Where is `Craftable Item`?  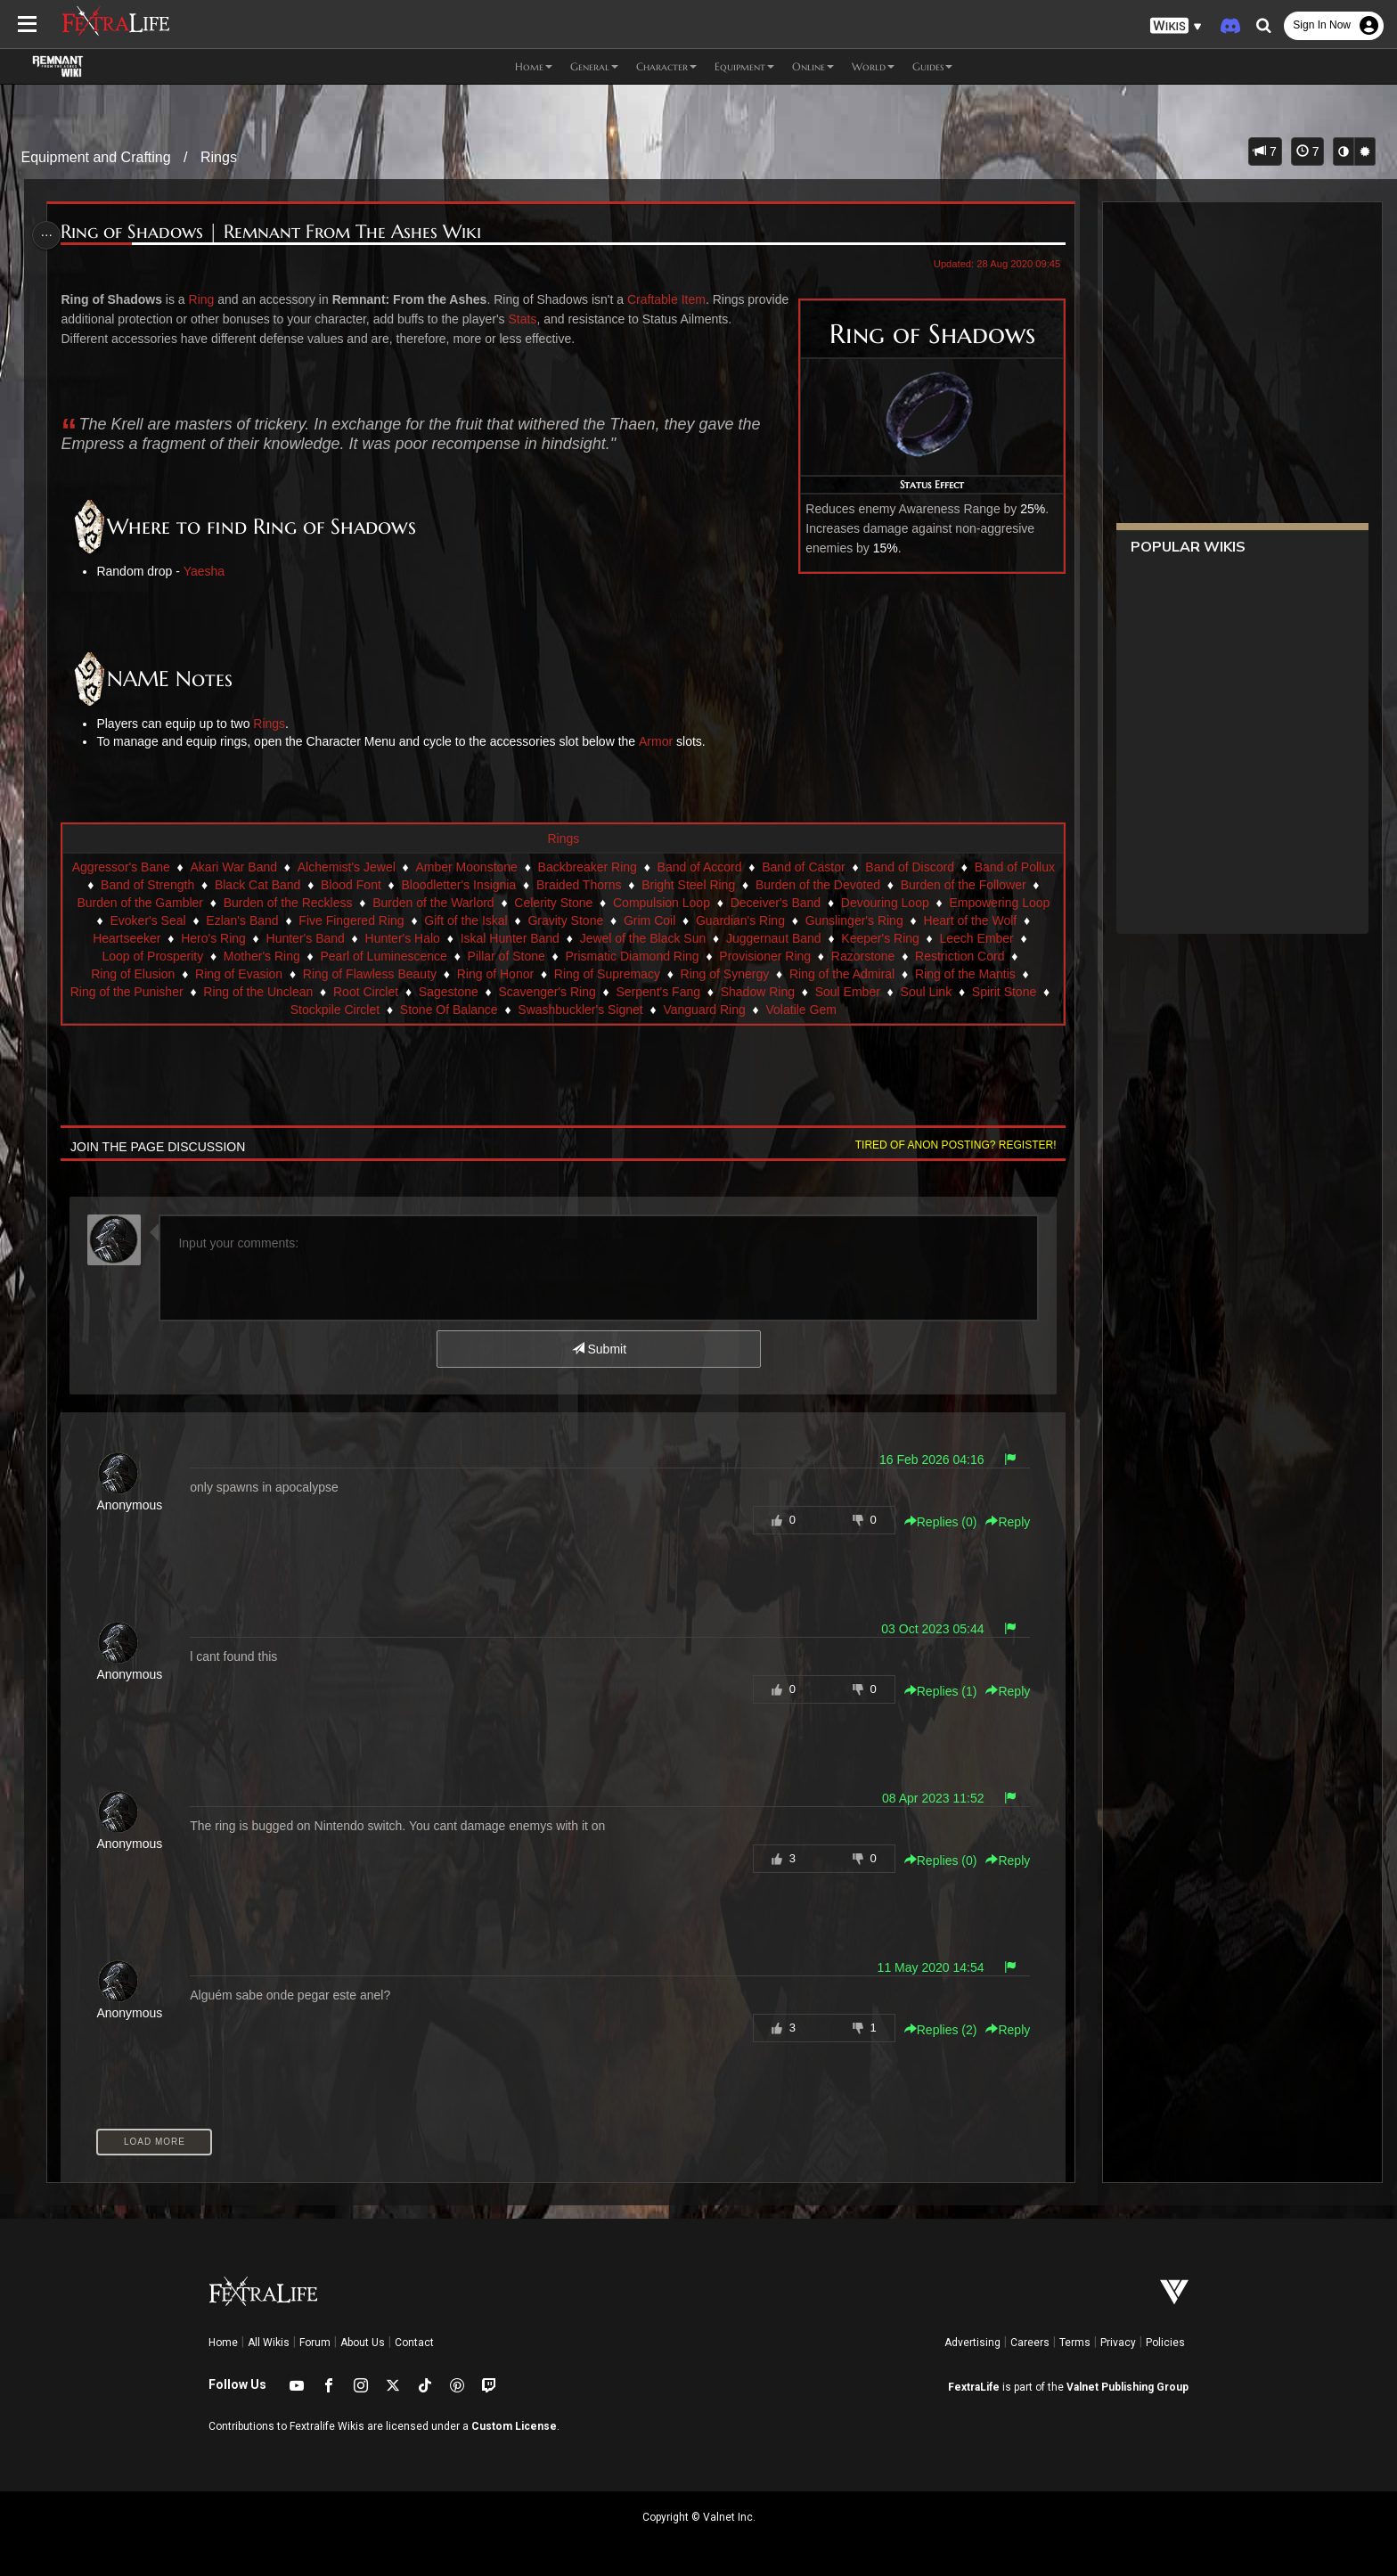
Craftable Item is located at coordinates (672, 299).